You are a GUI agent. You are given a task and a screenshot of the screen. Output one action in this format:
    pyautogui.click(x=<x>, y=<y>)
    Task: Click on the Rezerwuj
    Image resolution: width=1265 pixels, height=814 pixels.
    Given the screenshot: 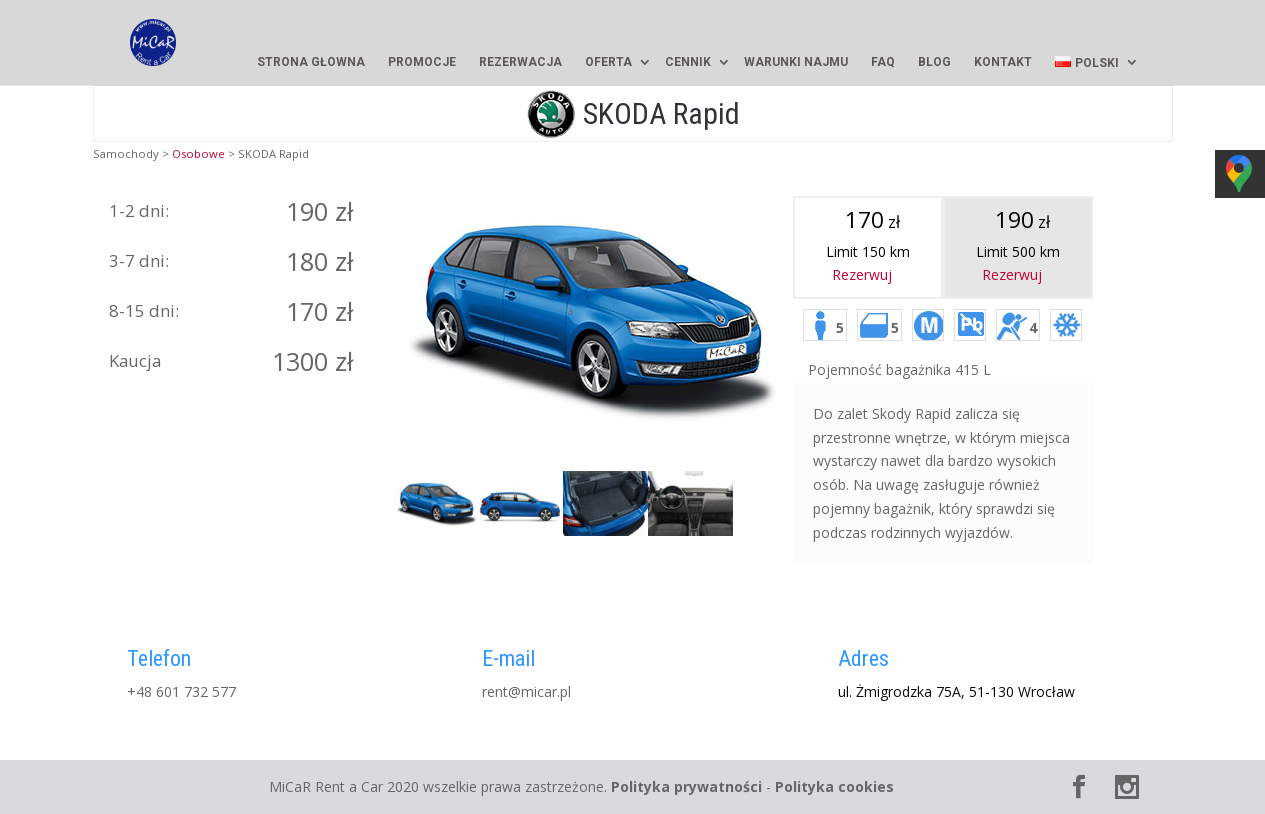 What is the action you would take?
    pyautogui.click(x=862, y=274)
    